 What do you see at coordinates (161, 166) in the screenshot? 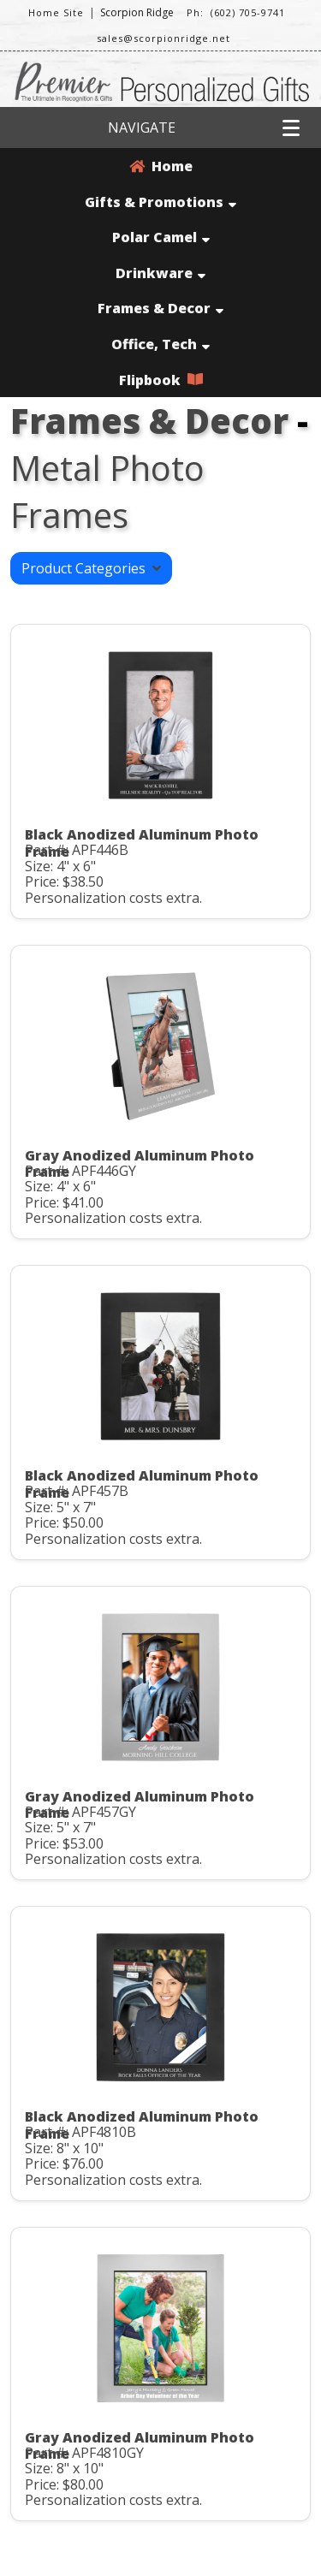
I see `Home` at bounding box center [161, 166].